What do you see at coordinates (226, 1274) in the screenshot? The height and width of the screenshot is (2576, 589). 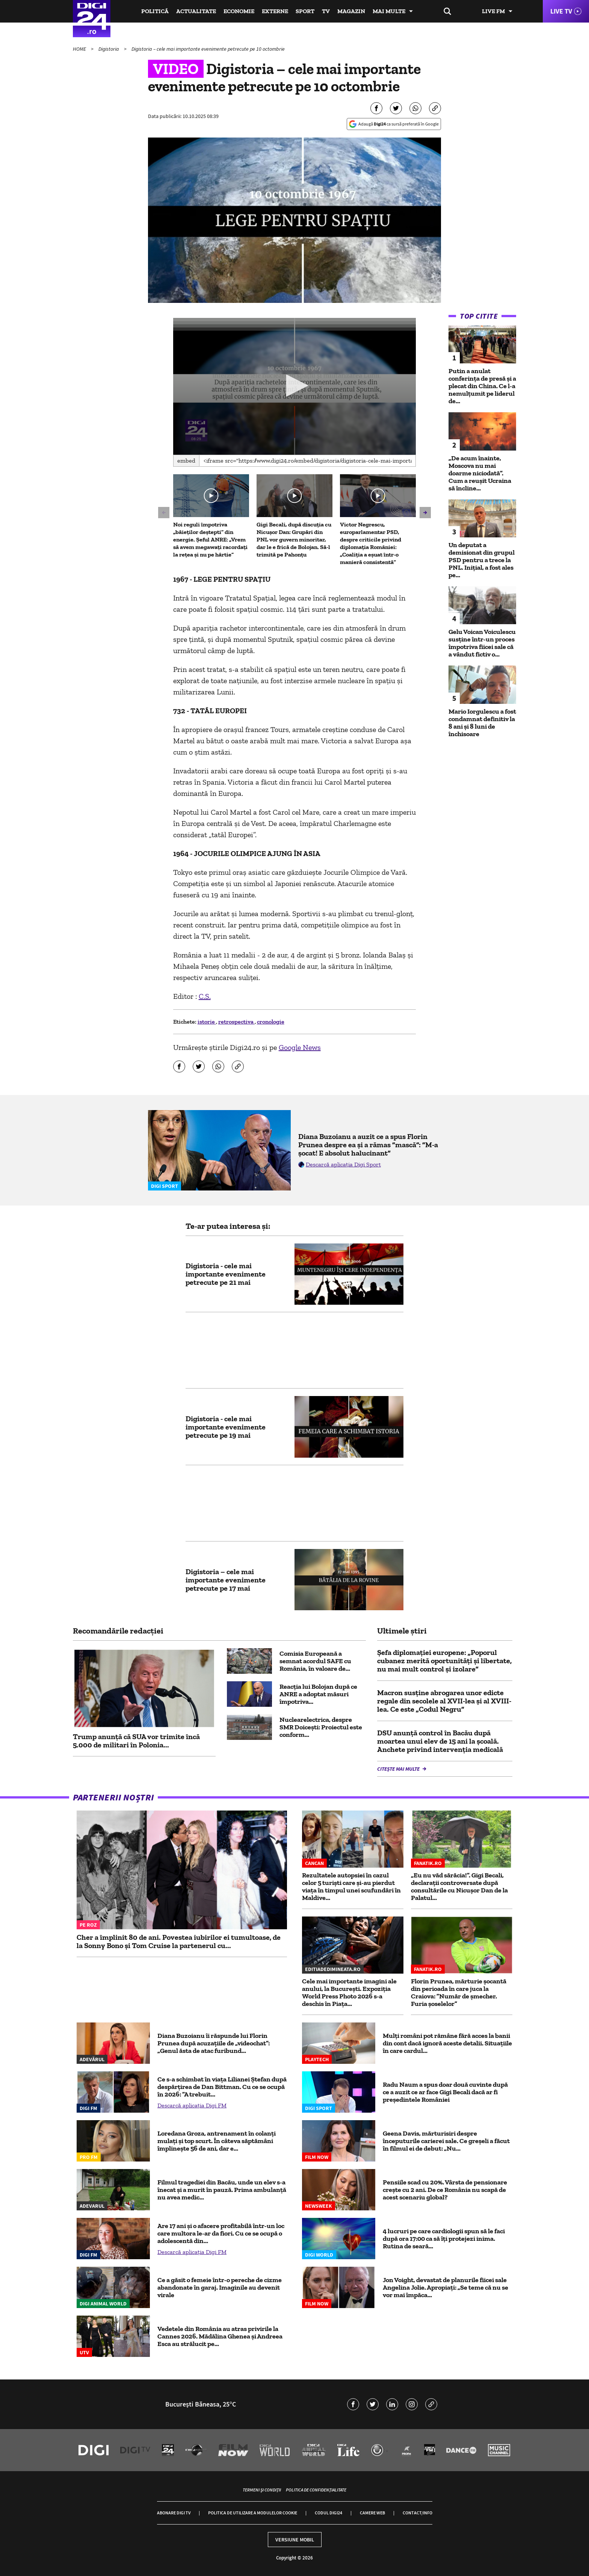 I see `Digistoria - cele mai importante evenimente petrecute pe 21 mai` at bounding box center [226, 1274].